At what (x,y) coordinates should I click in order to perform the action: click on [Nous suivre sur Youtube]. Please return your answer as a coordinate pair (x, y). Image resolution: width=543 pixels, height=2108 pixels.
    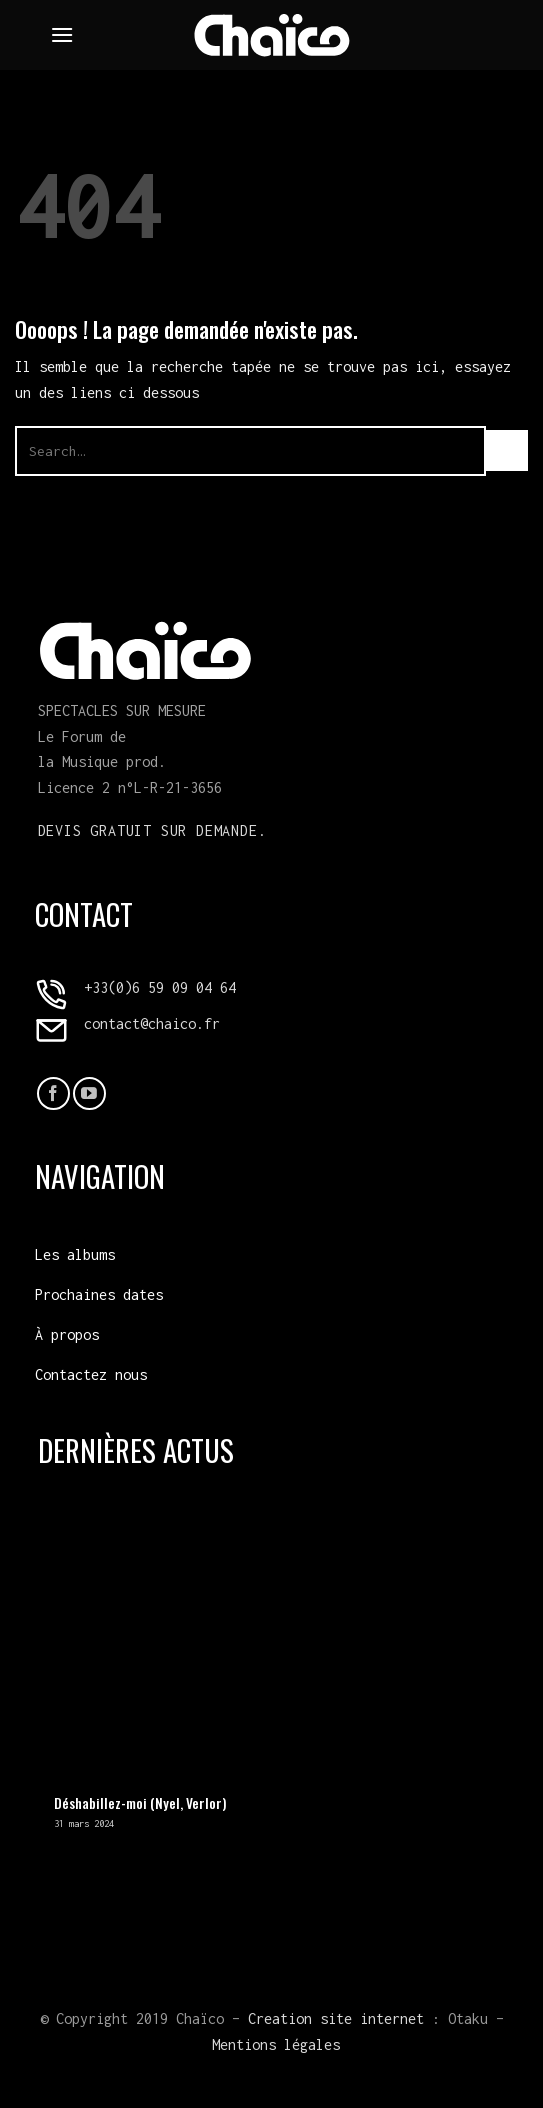
    Looking at the image, I should click on (89, 1093).